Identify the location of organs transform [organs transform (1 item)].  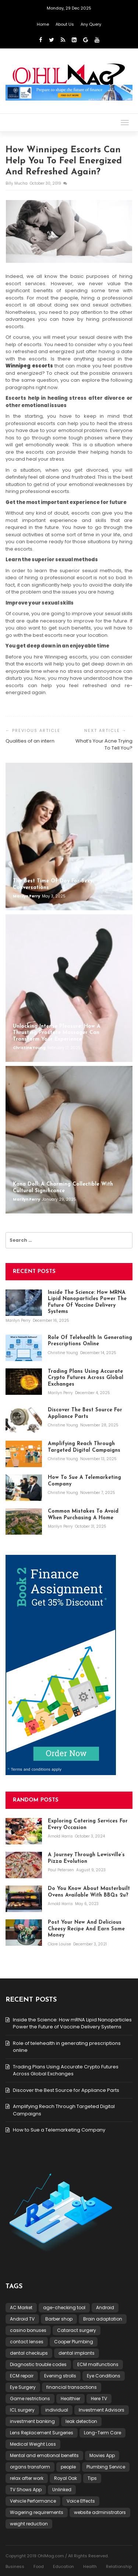
(30, 2467).